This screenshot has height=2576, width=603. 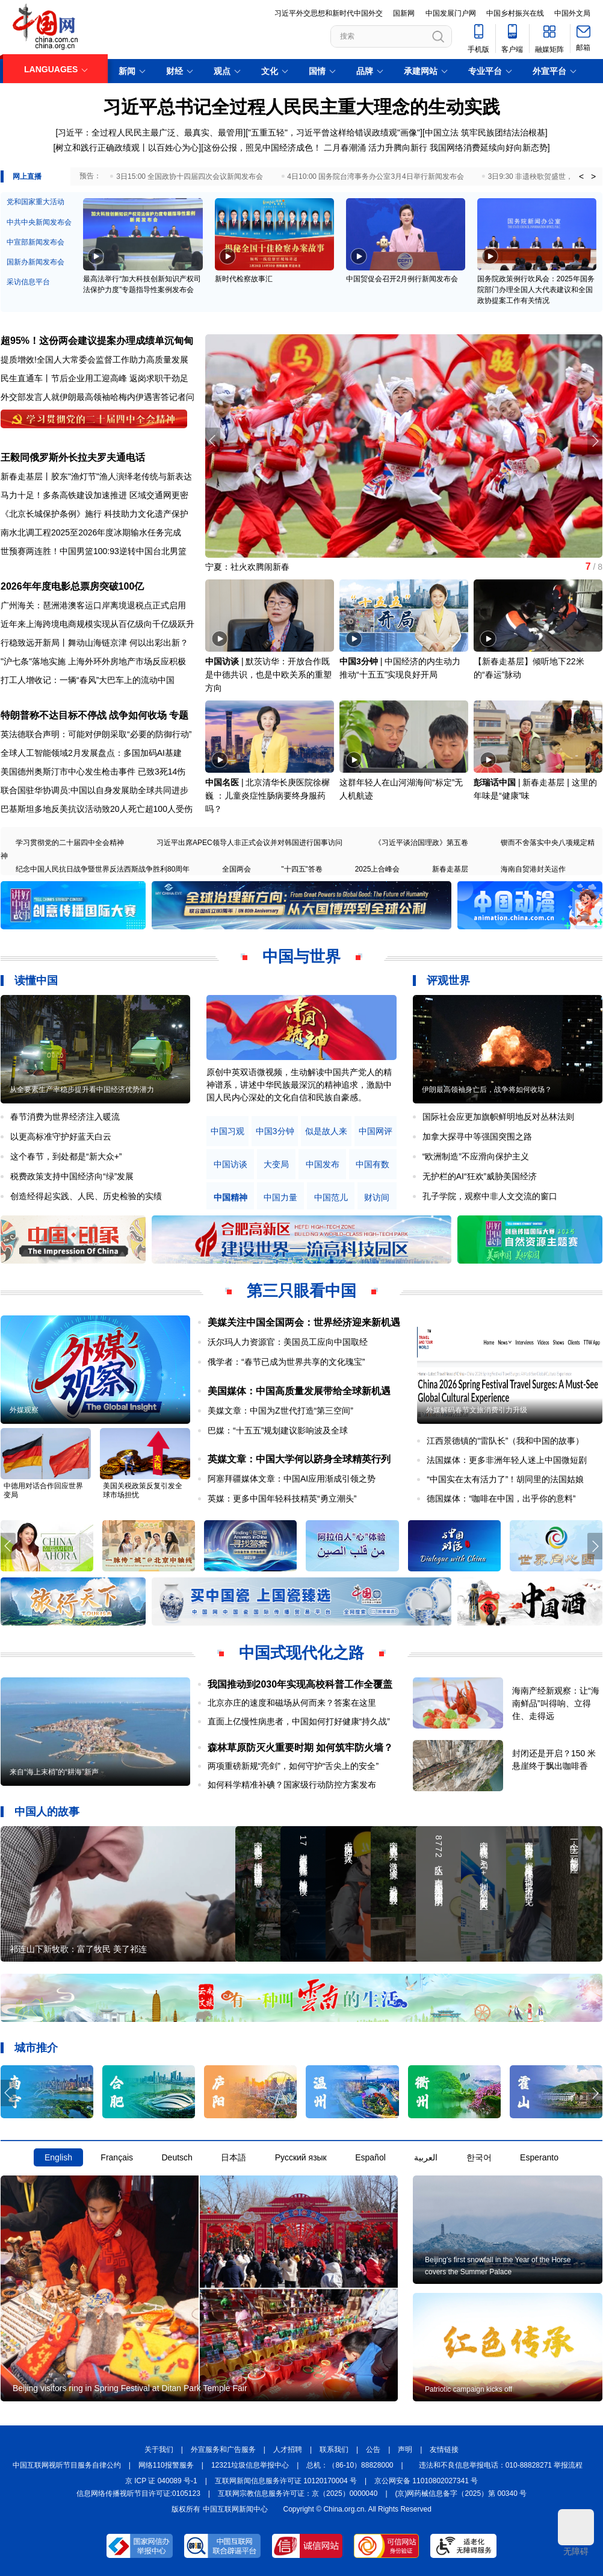 What do you see at coordinates (244, 279) in the screenshot?
I see `新时代检察故事汇` at bounding box center [244, 279].